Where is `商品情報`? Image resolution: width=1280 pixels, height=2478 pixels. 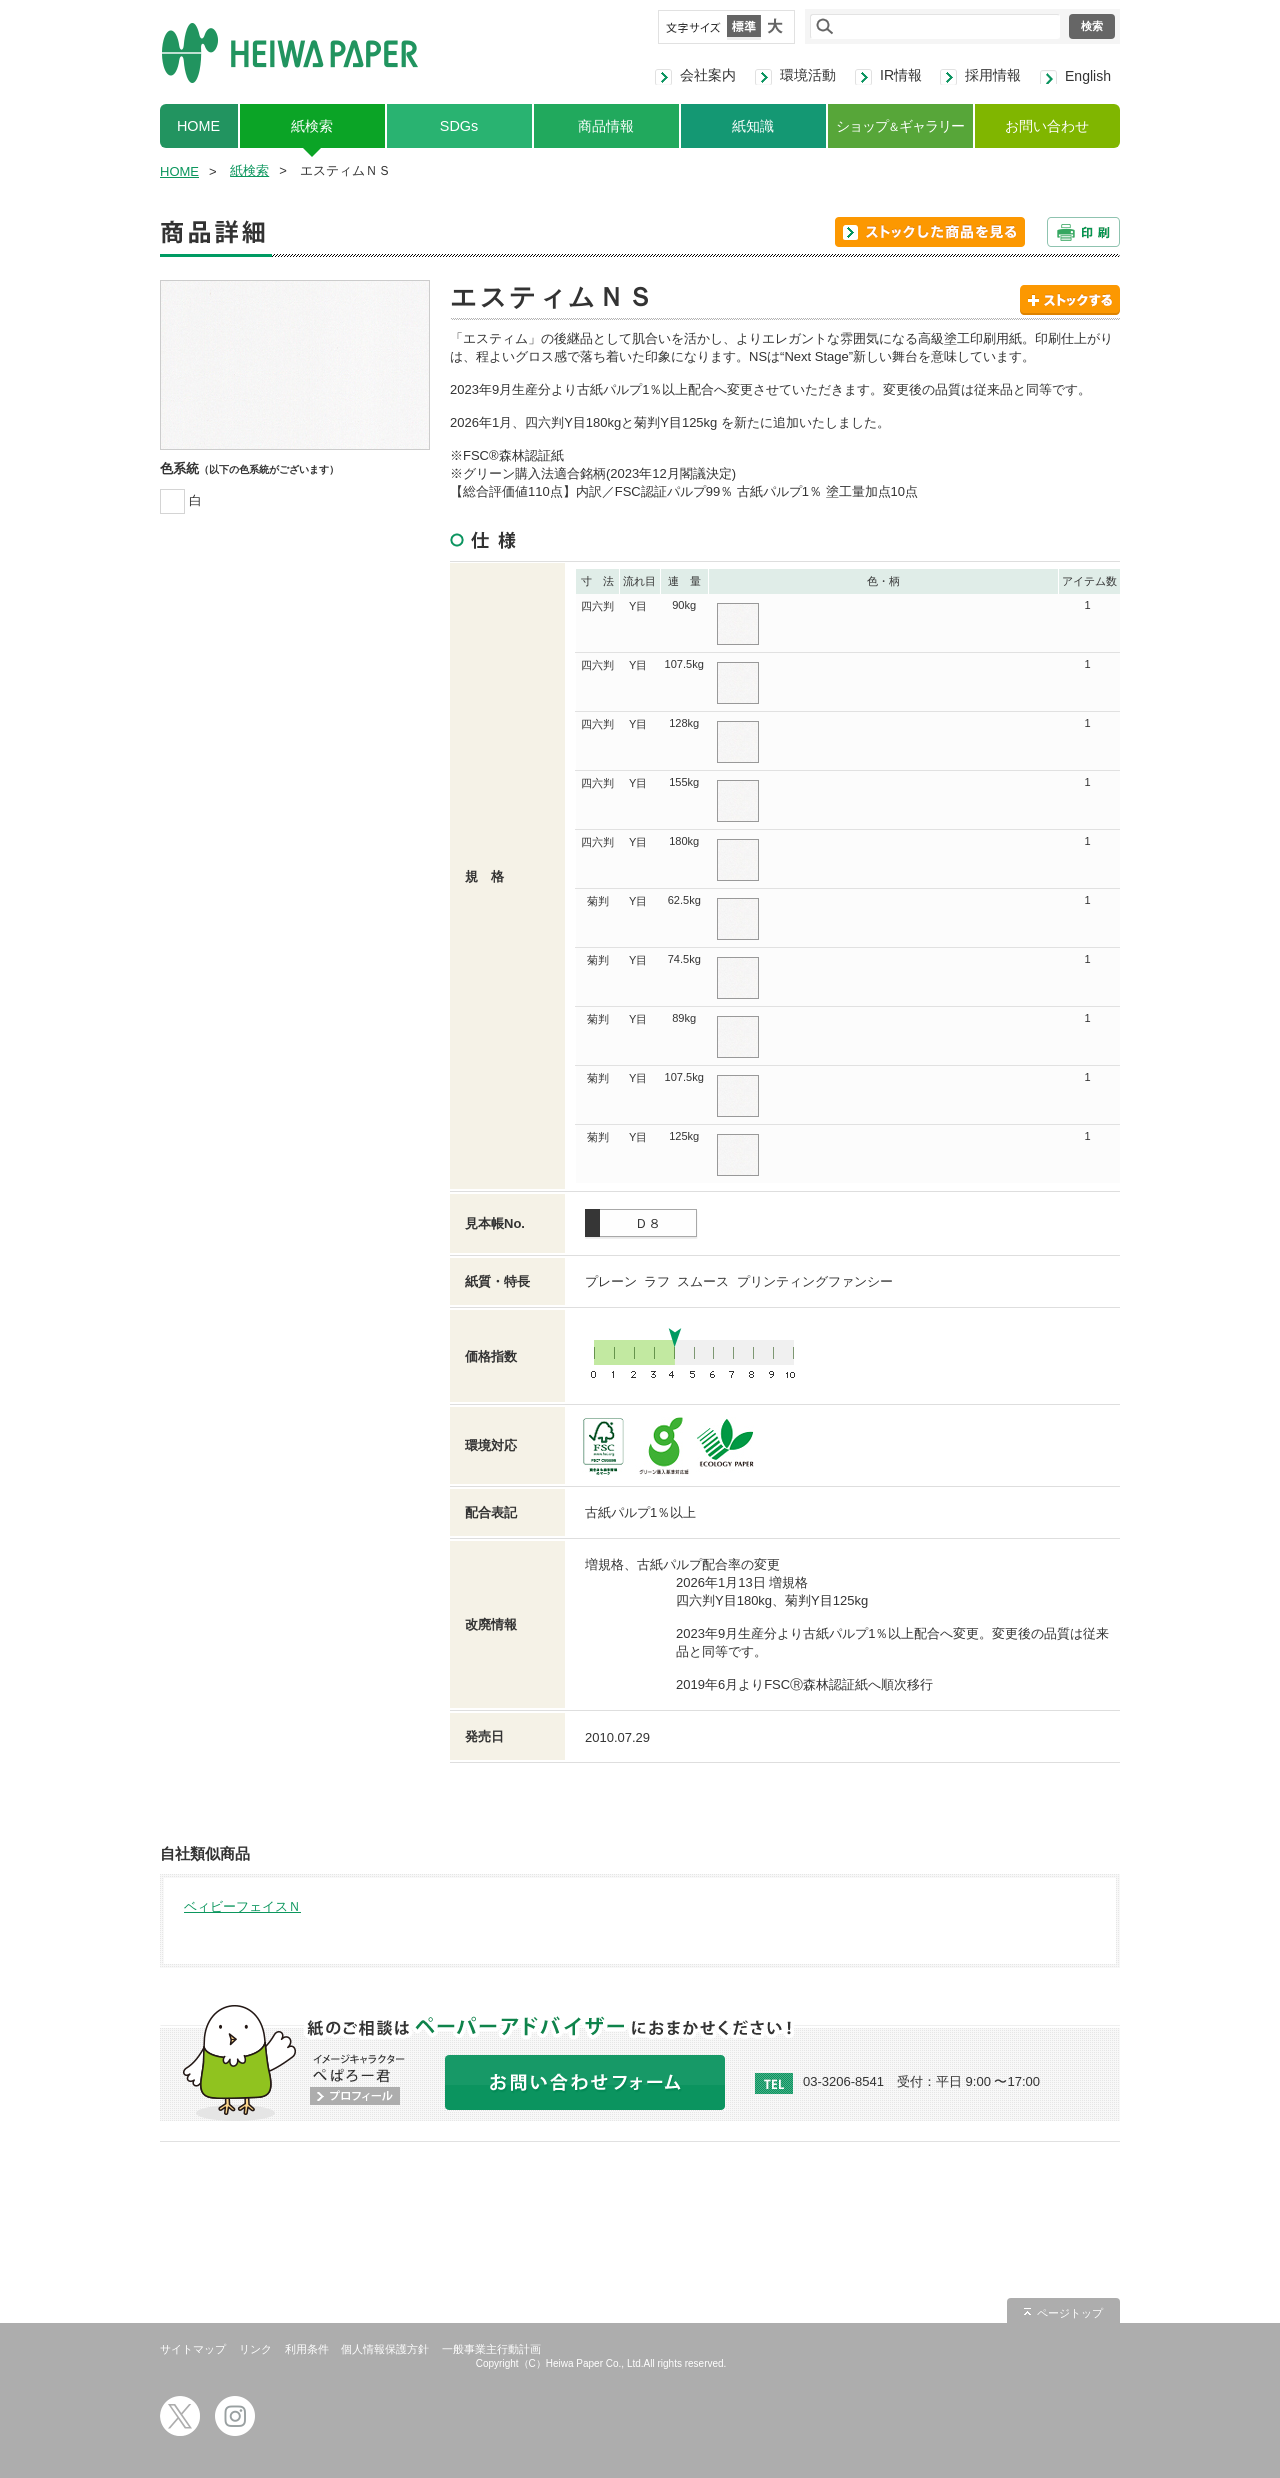 商品情報 is located at coordinates (606, 126).